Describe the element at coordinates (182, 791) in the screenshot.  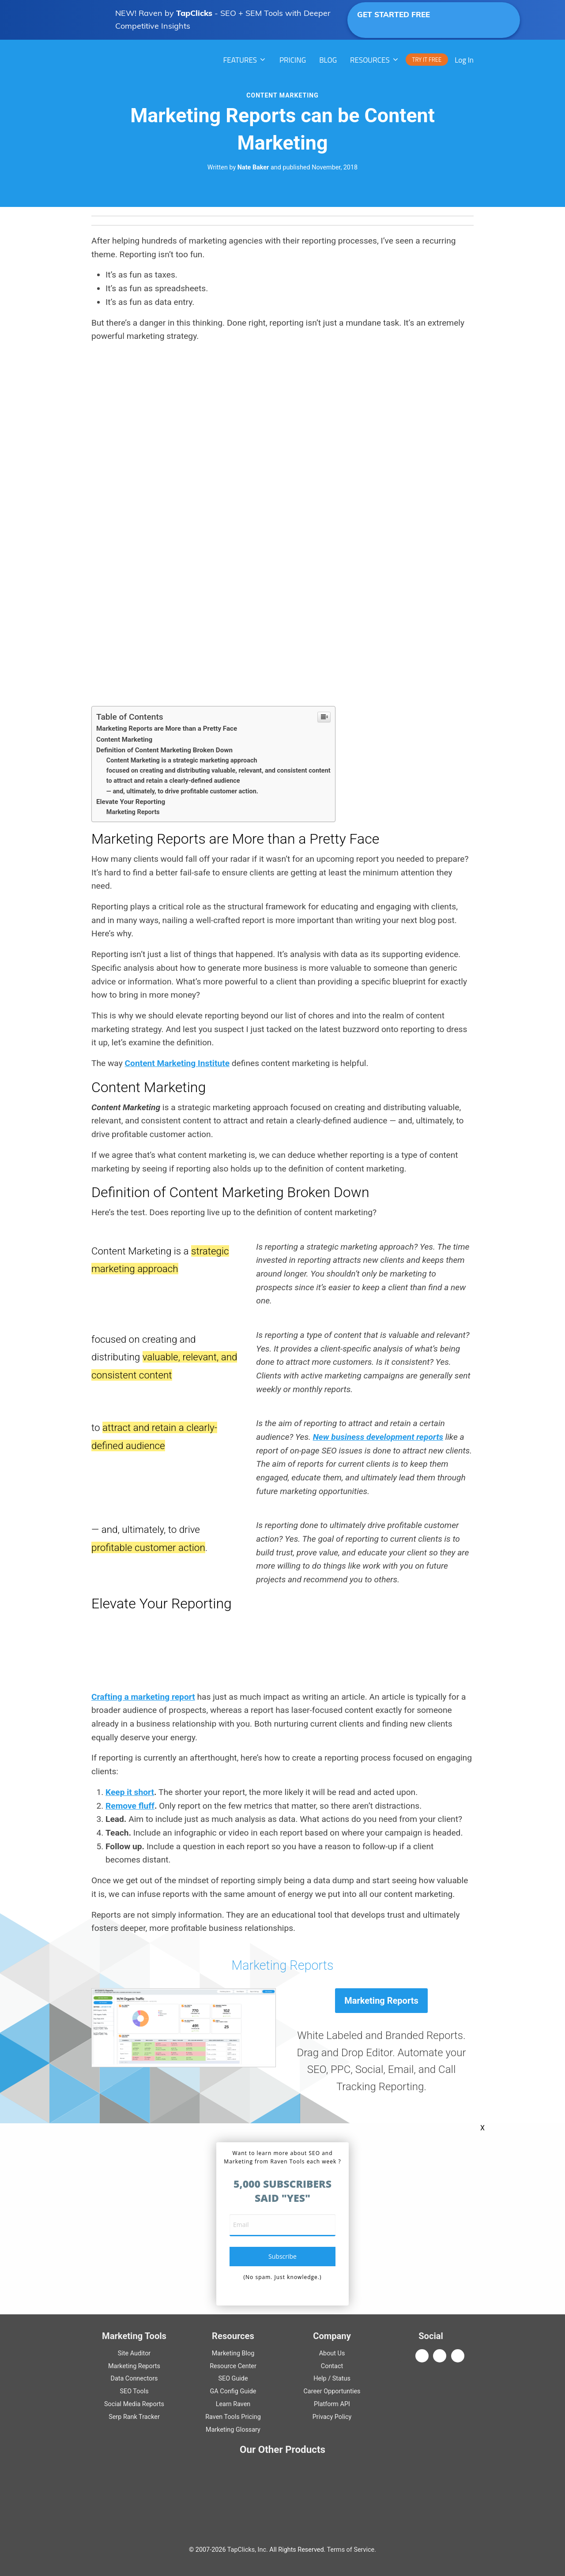
I see `— and, ultimately, to drive profitable customer action.` at that location.